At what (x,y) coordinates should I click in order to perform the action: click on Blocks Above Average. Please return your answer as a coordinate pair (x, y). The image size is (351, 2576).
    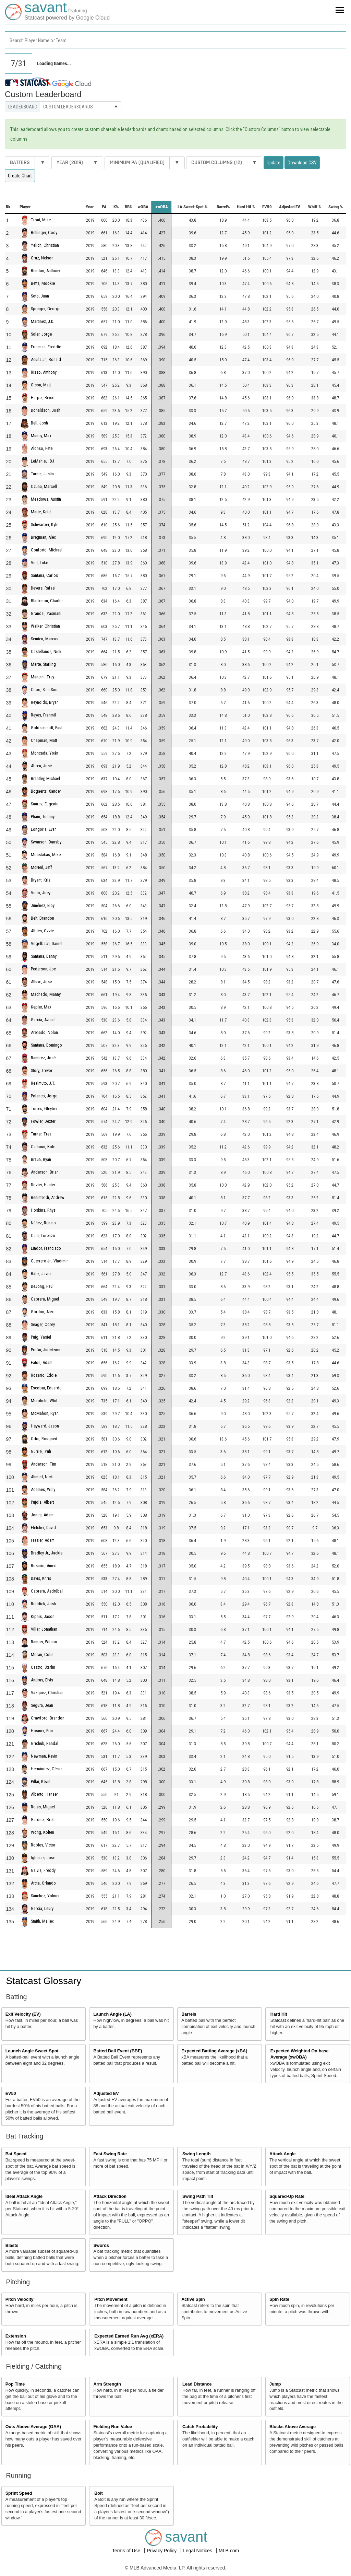
    Looking at the image, I should click on (292, 2426).